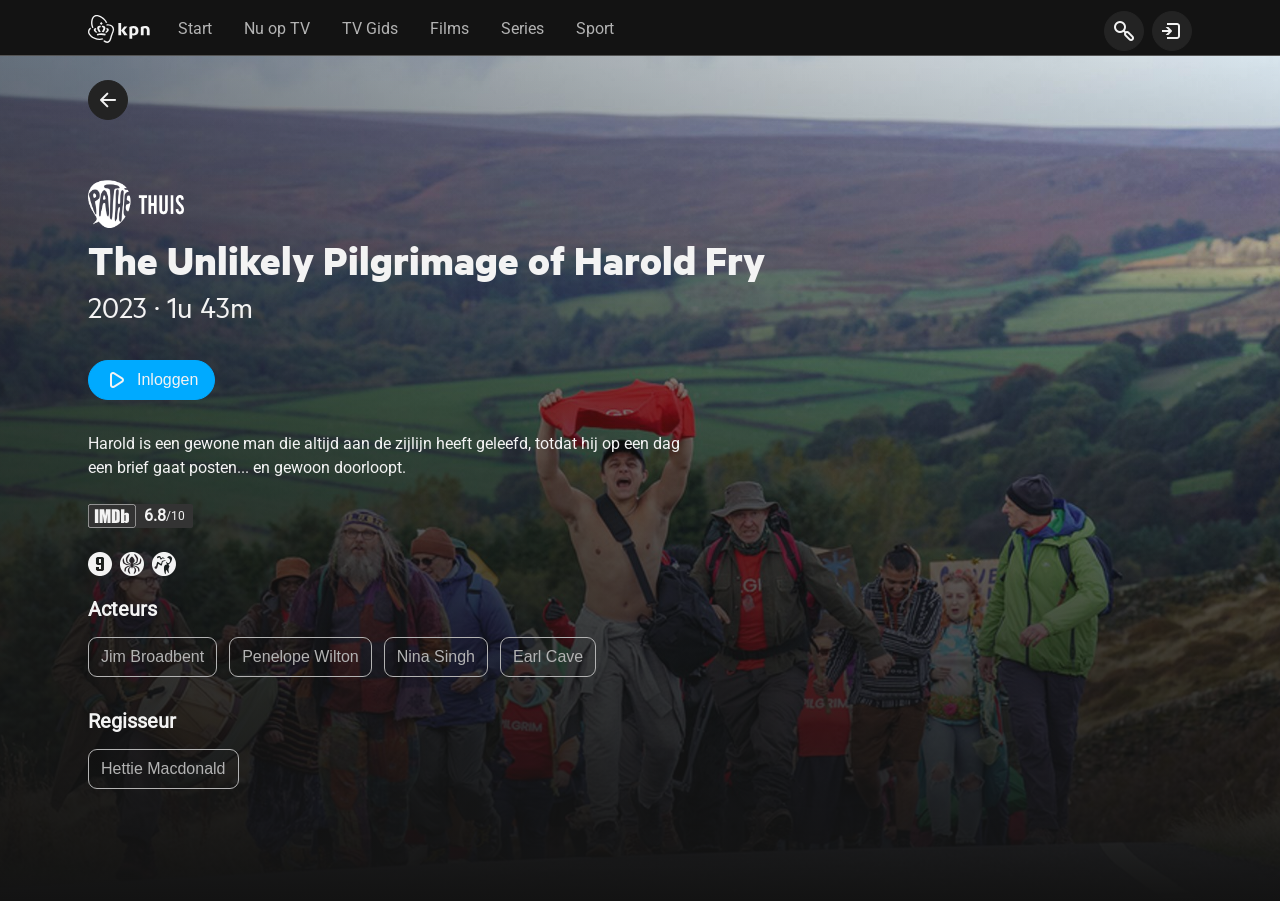 This screenshot has width=1280, height=901. What do you see at coordinates (277, 28) in the screenshot?
I see `Nu op TV [tab]` at bounding box center [277, 28].